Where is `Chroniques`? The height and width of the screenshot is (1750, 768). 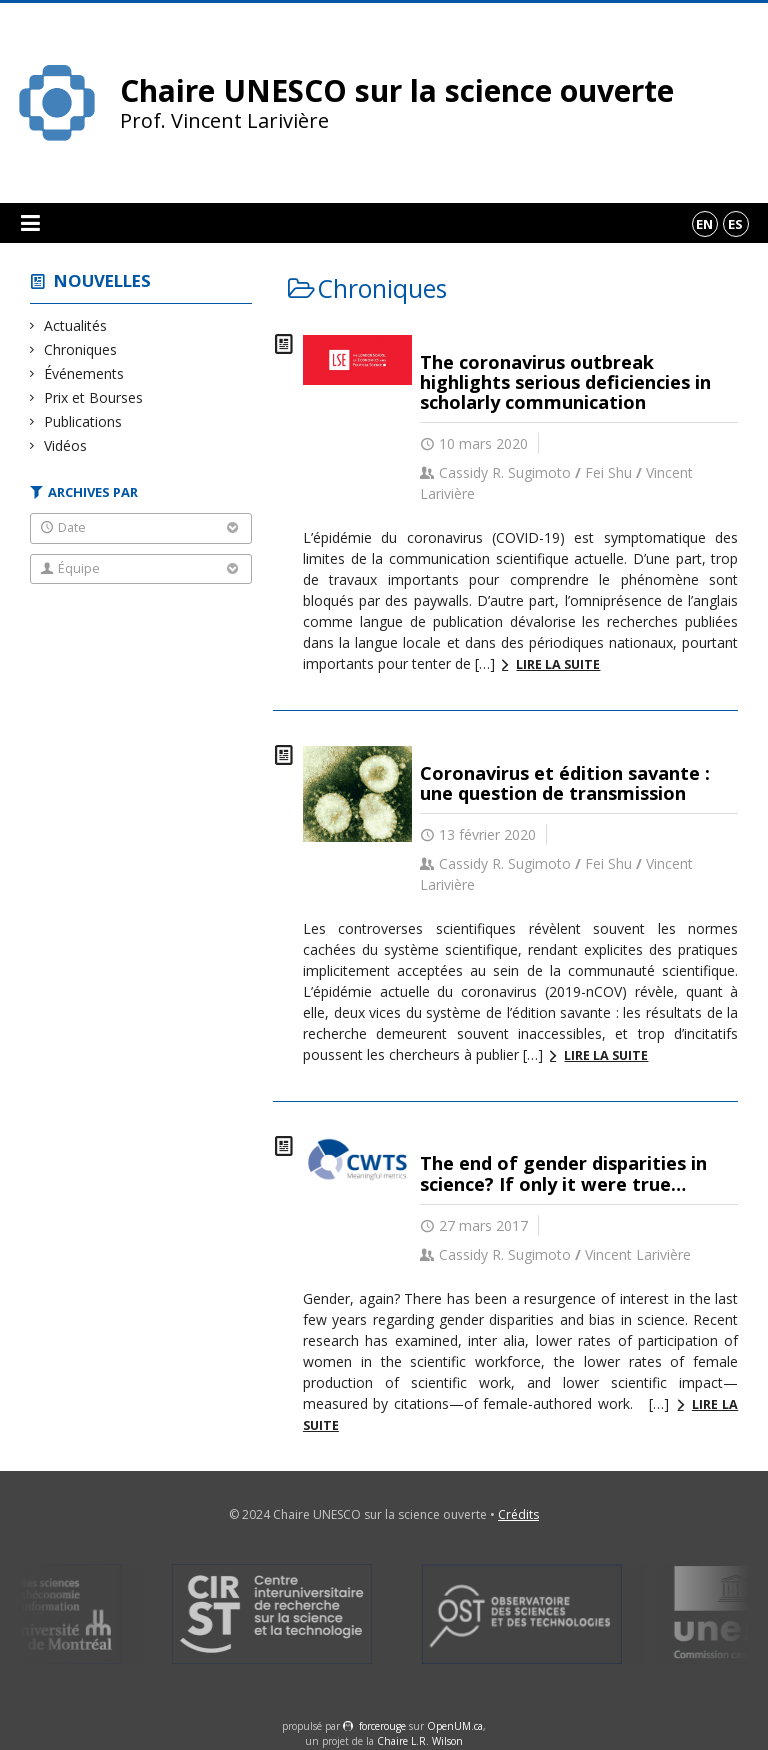 Chroniques is located at coordinates (81, 349).